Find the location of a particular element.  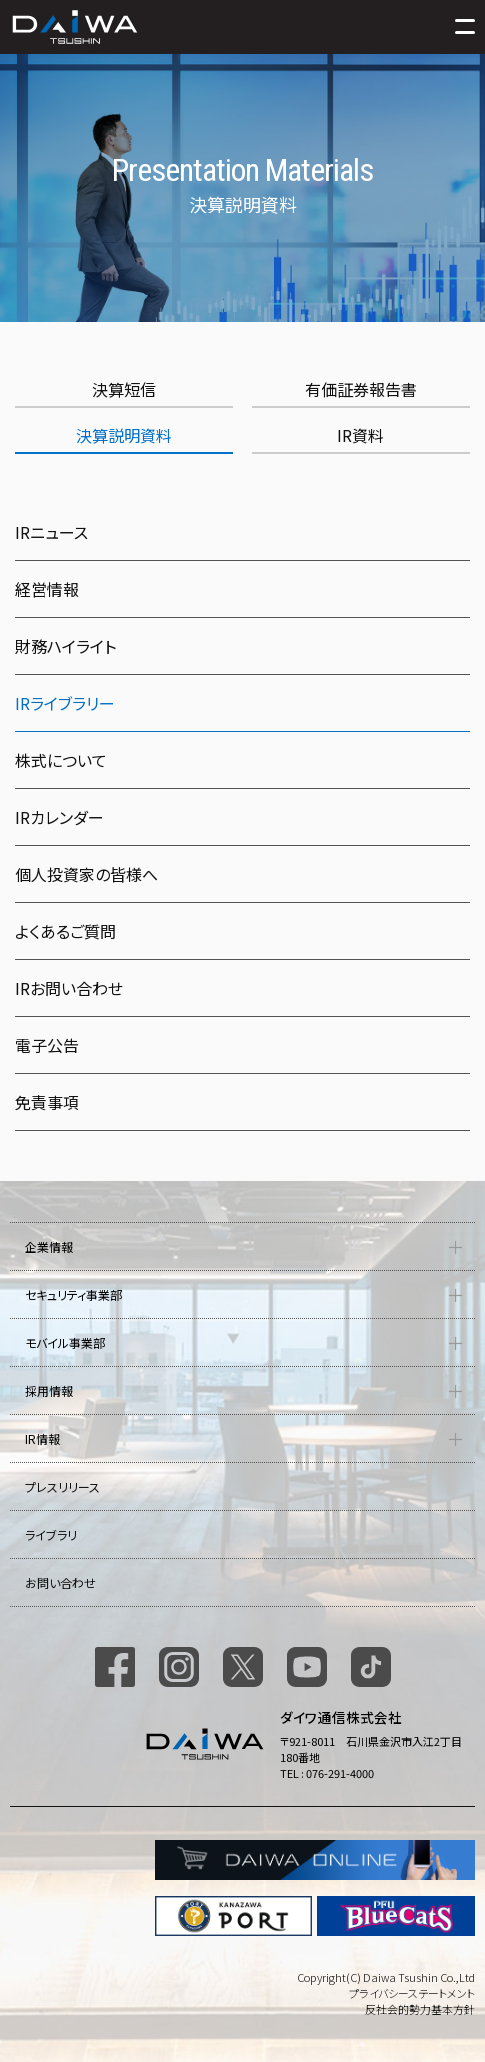

経営情報 is located at coordinates (47, 589).